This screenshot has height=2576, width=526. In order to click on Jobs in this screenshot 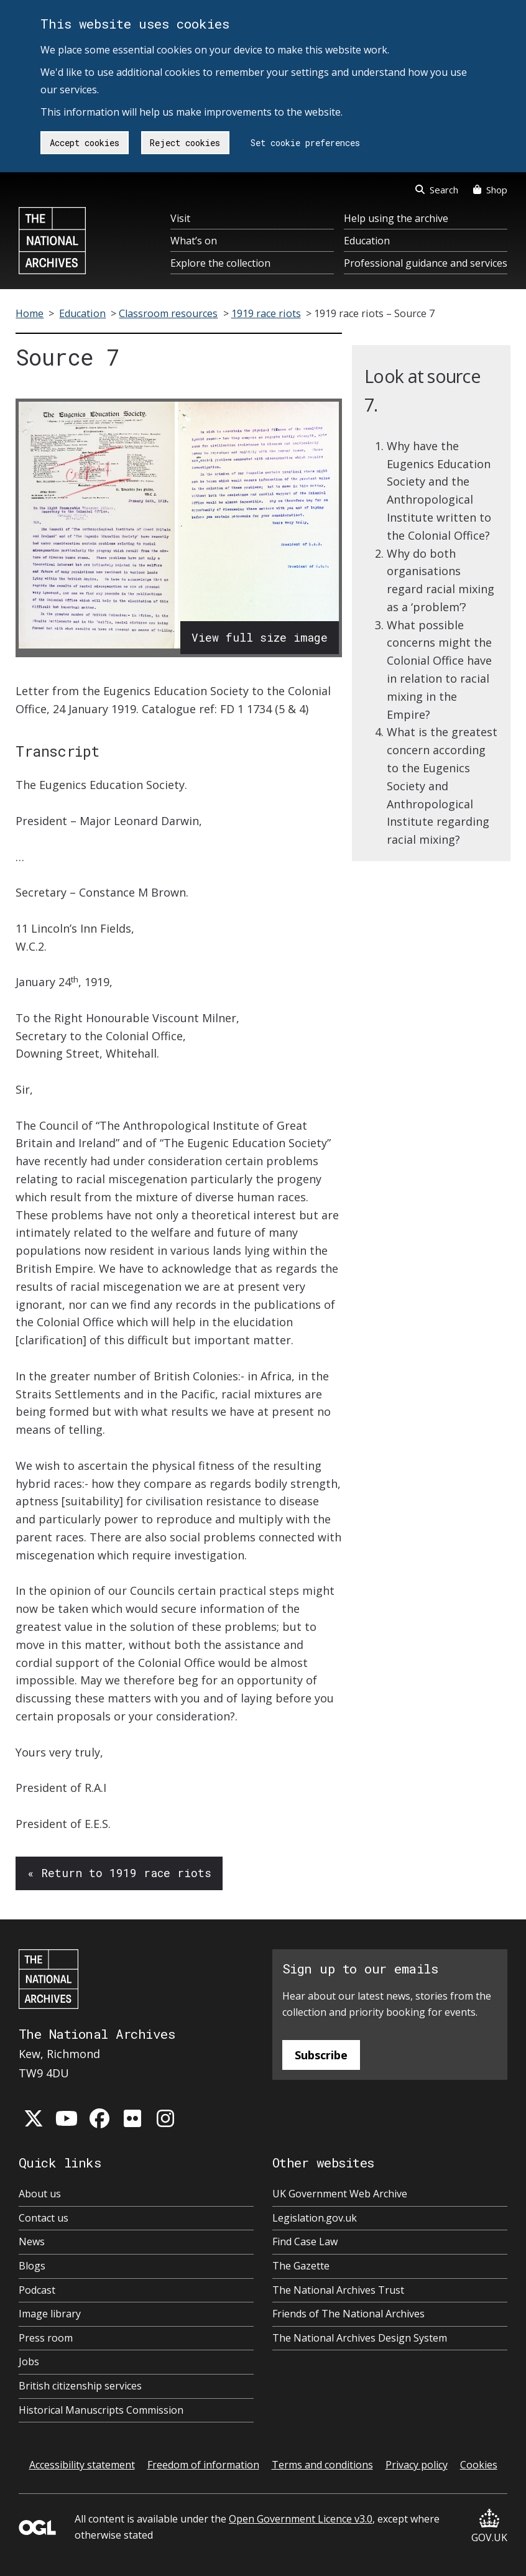, I will do `click(29, 2361)`.